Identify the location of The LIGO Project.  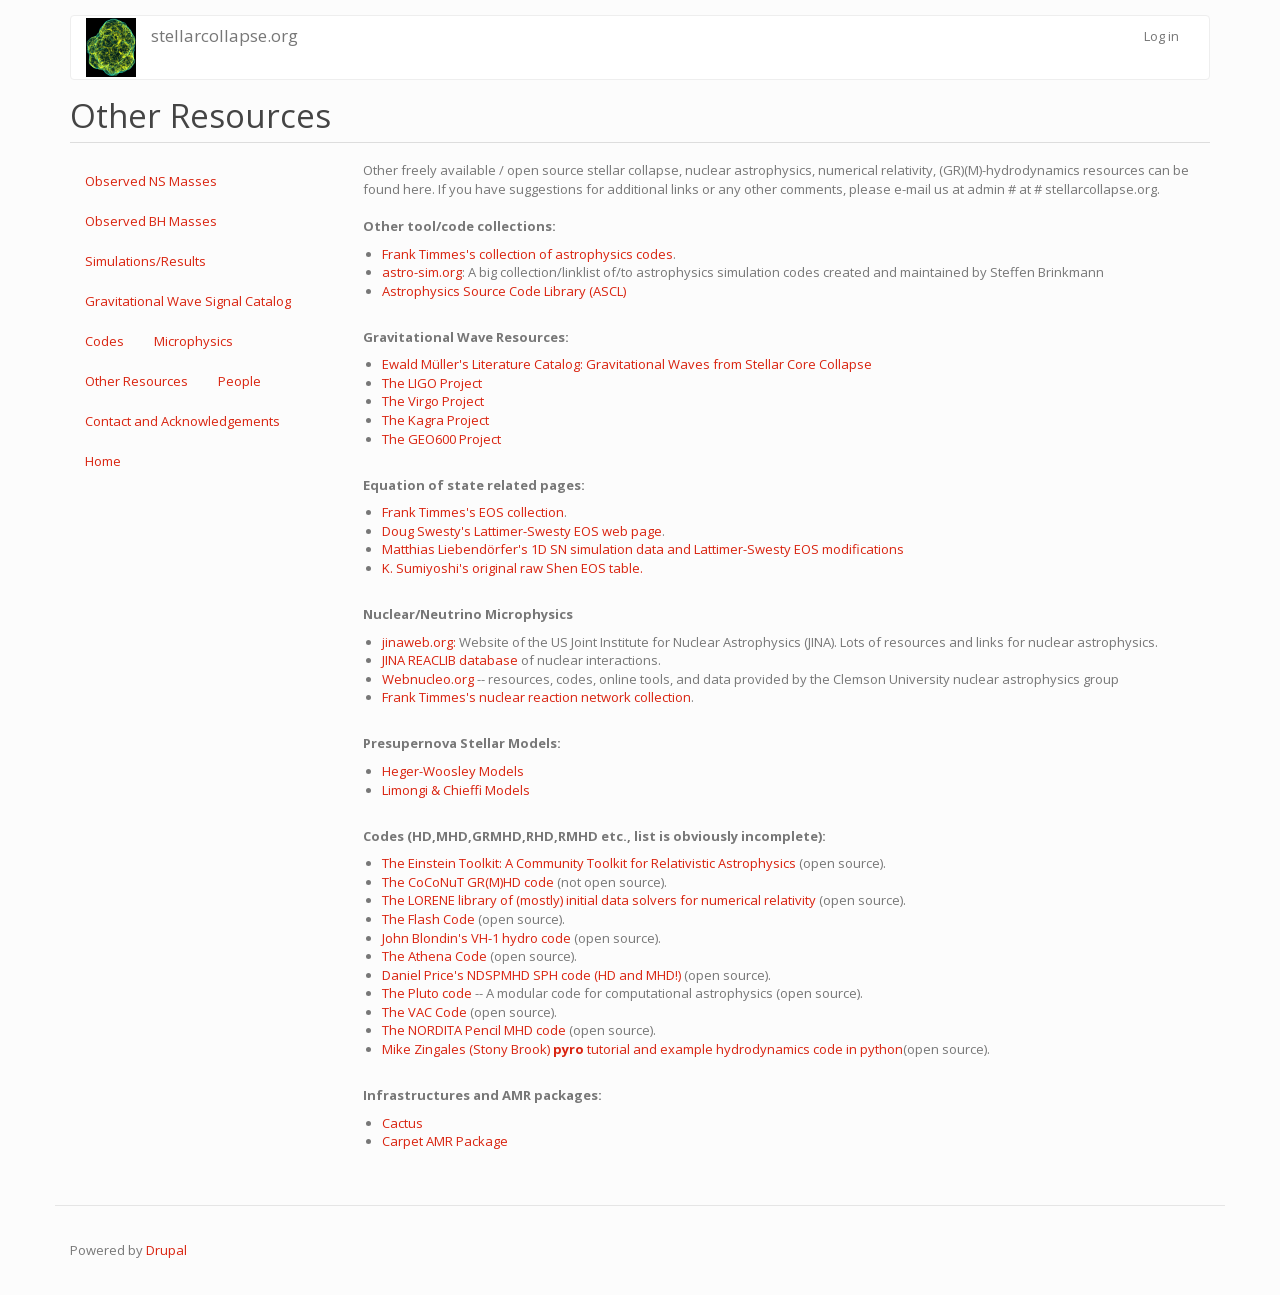
(432, 383).